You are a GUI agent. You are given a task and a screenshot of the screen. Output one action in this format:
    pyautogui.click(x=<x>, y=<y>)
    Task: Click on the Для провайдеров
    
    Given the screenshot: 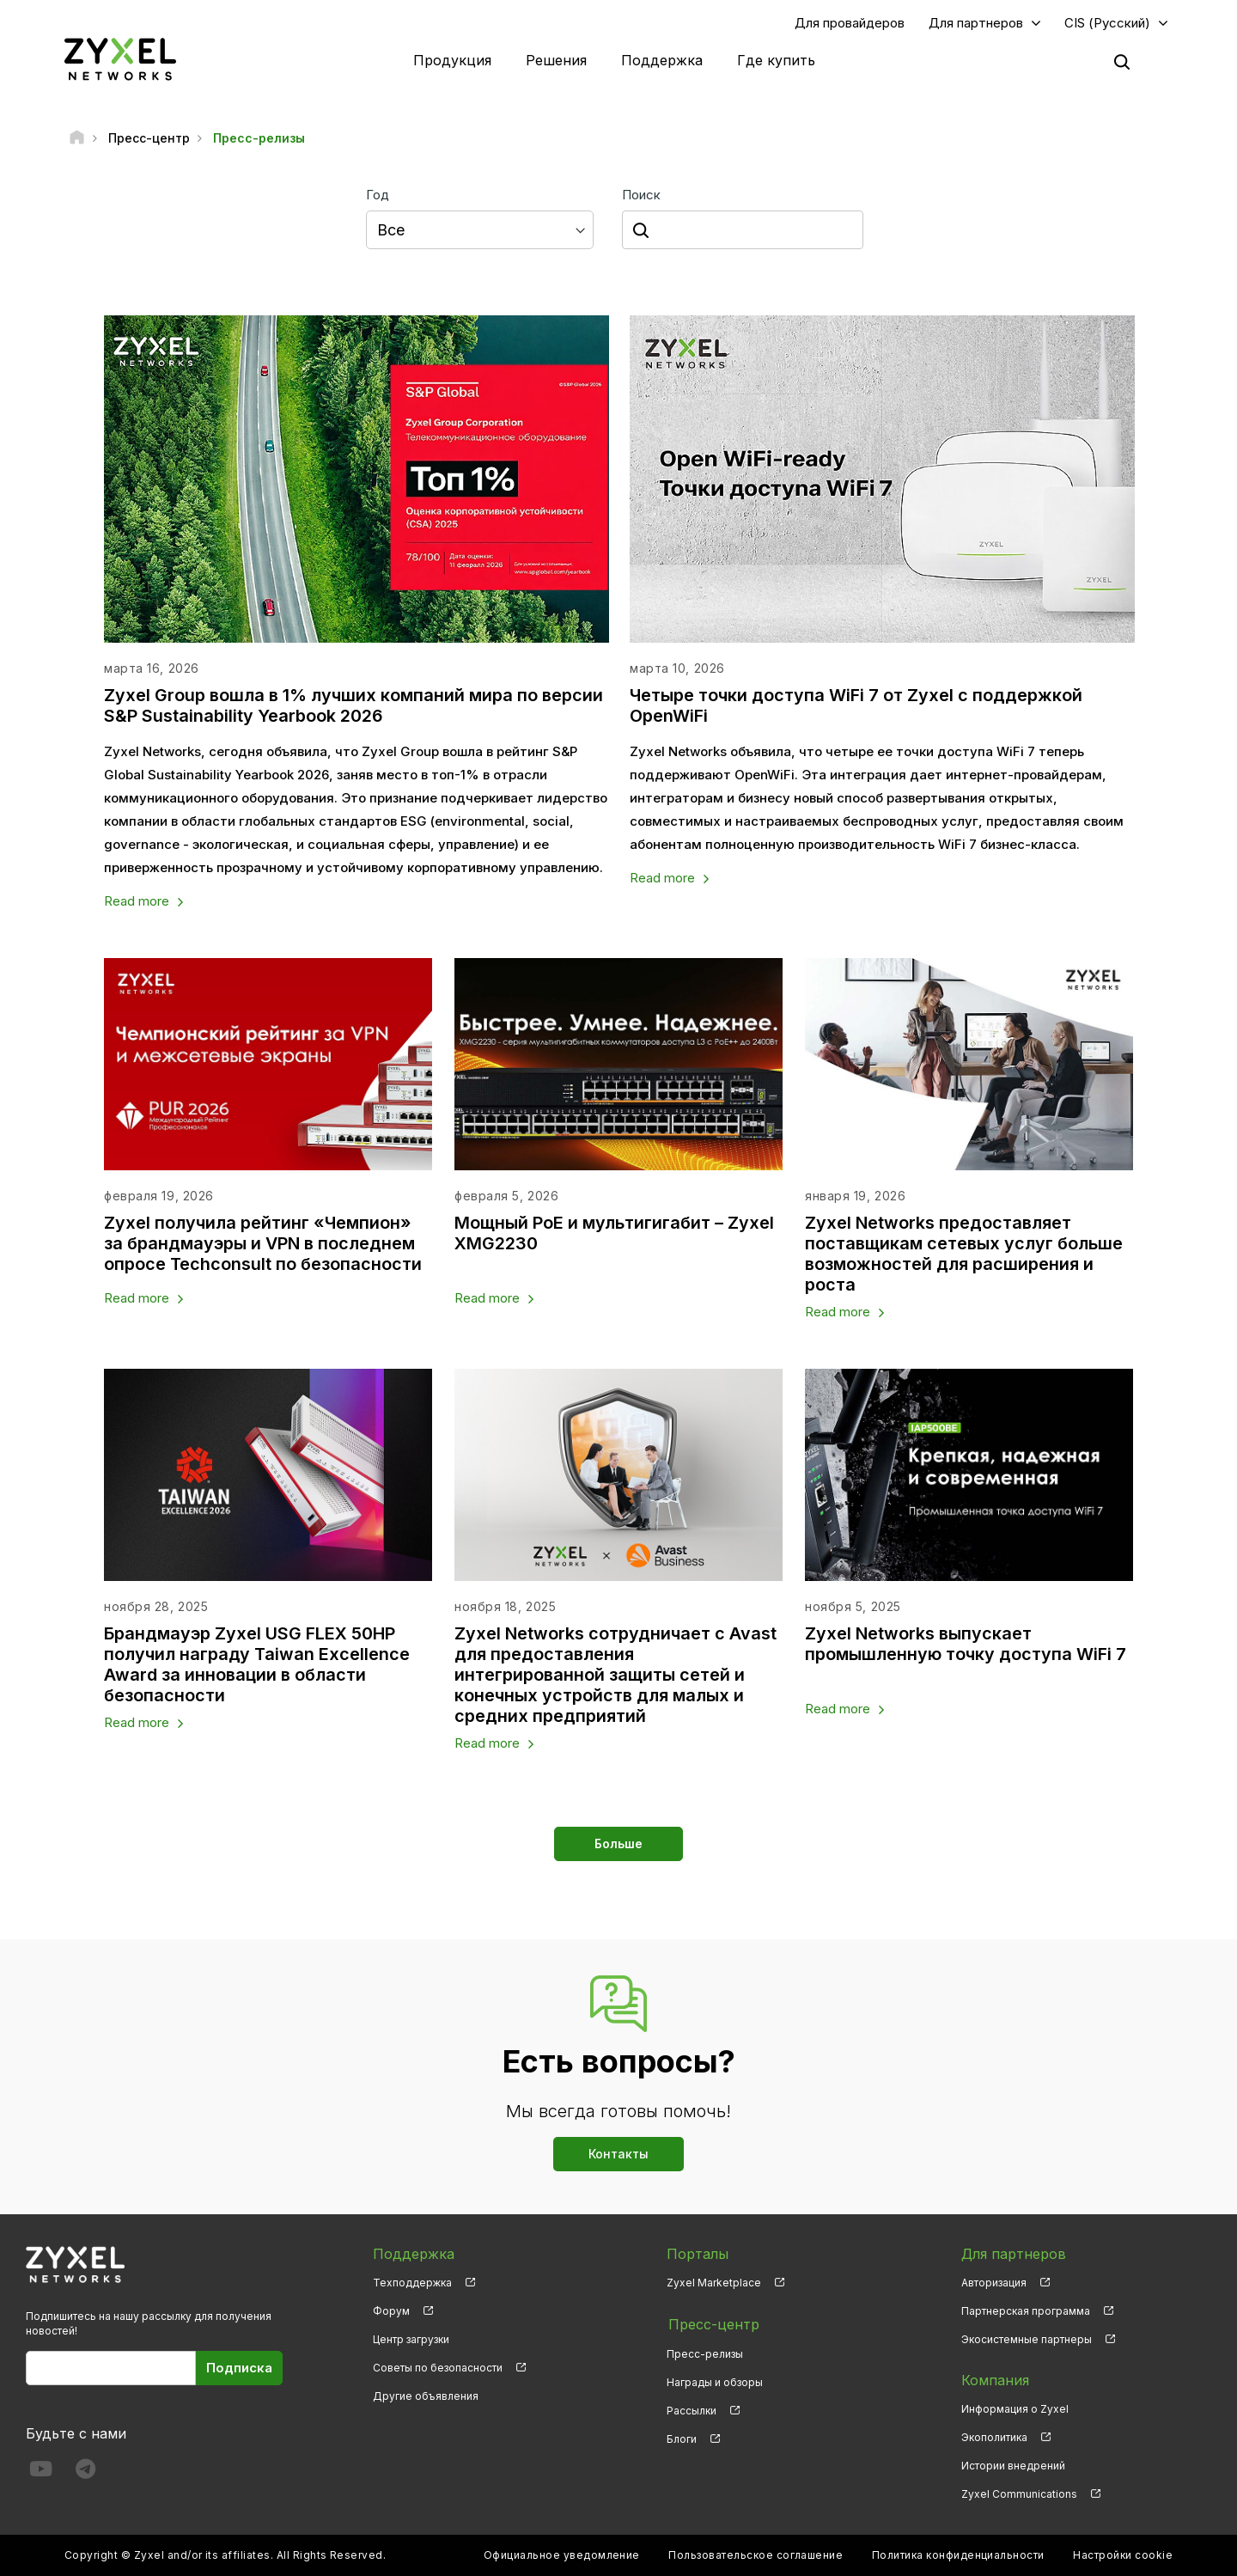 What is the action you would take?
    pyautogui.click(x=850, y=23)
    